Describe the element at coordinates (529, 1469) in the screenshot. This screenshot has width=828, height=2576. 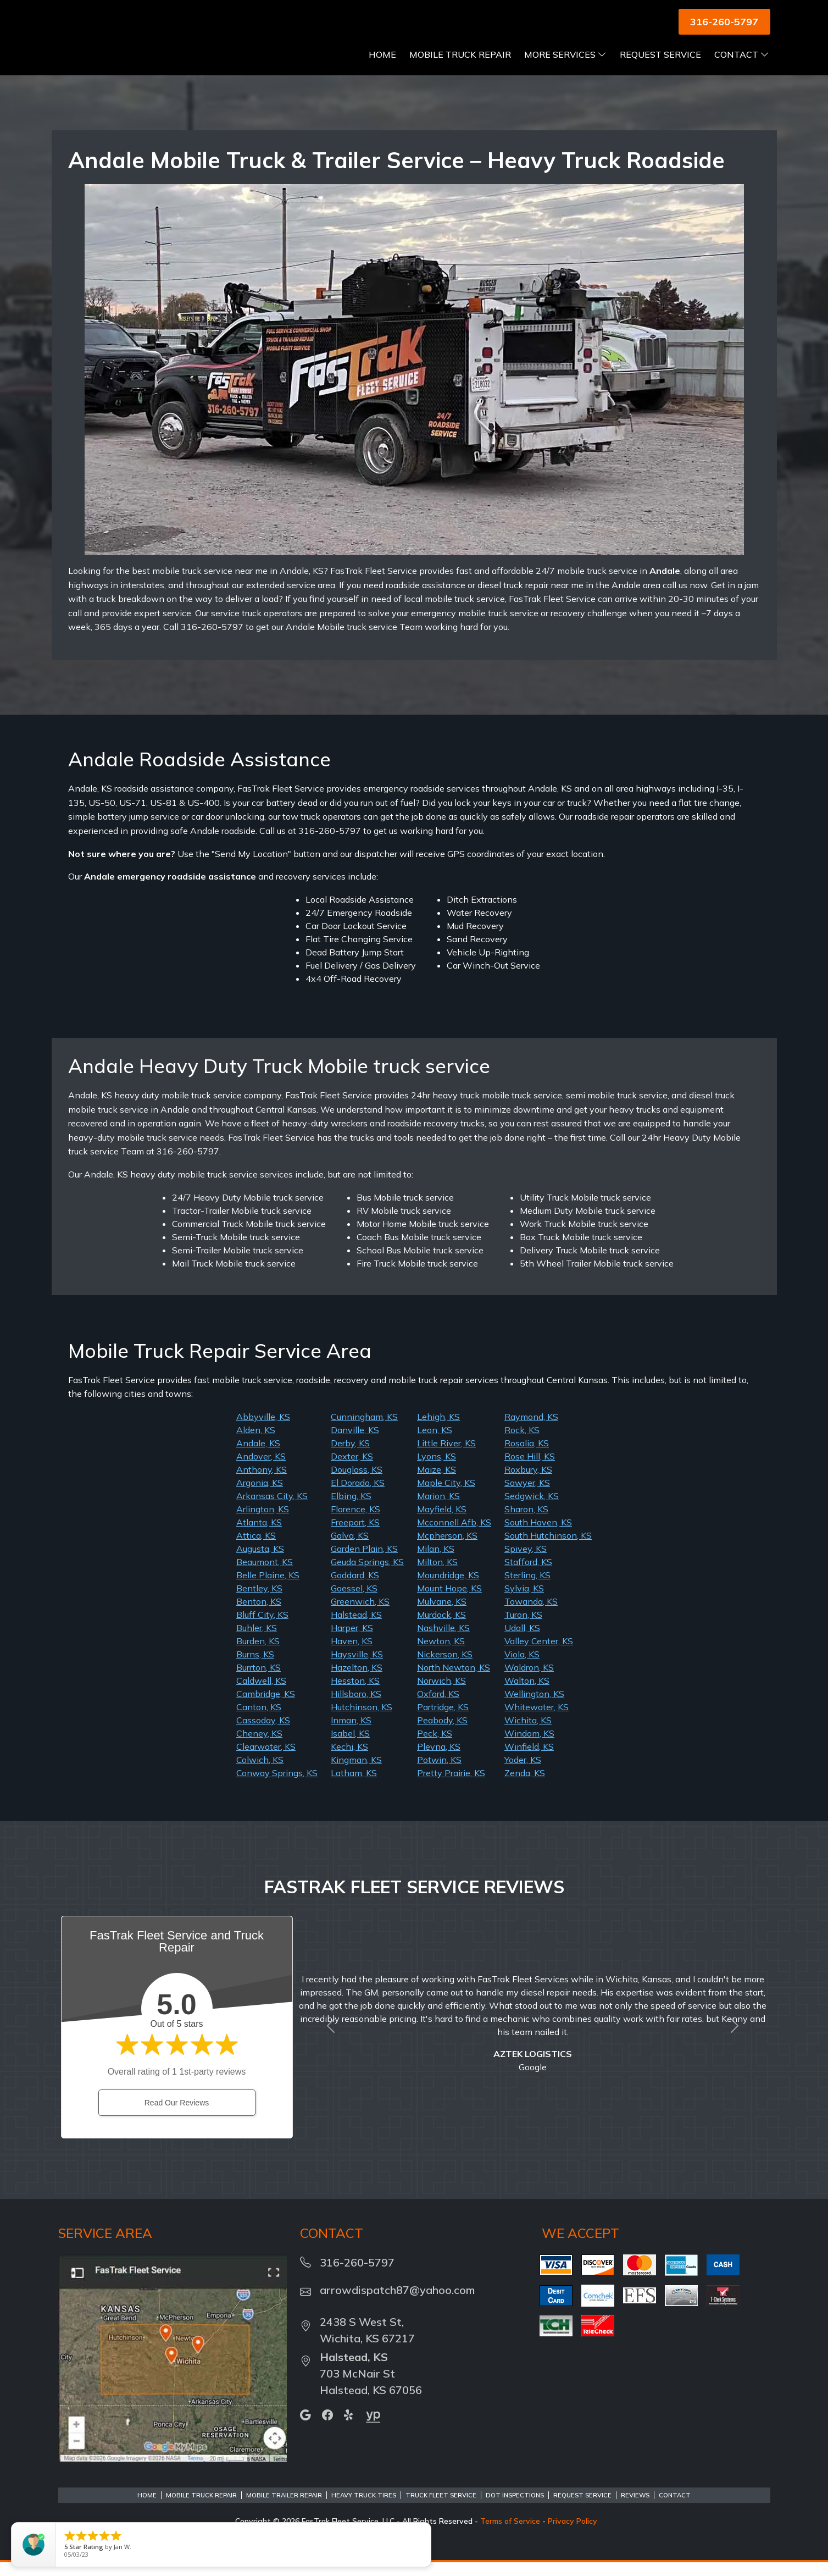
I see `Rose Hill, KS` at that location.